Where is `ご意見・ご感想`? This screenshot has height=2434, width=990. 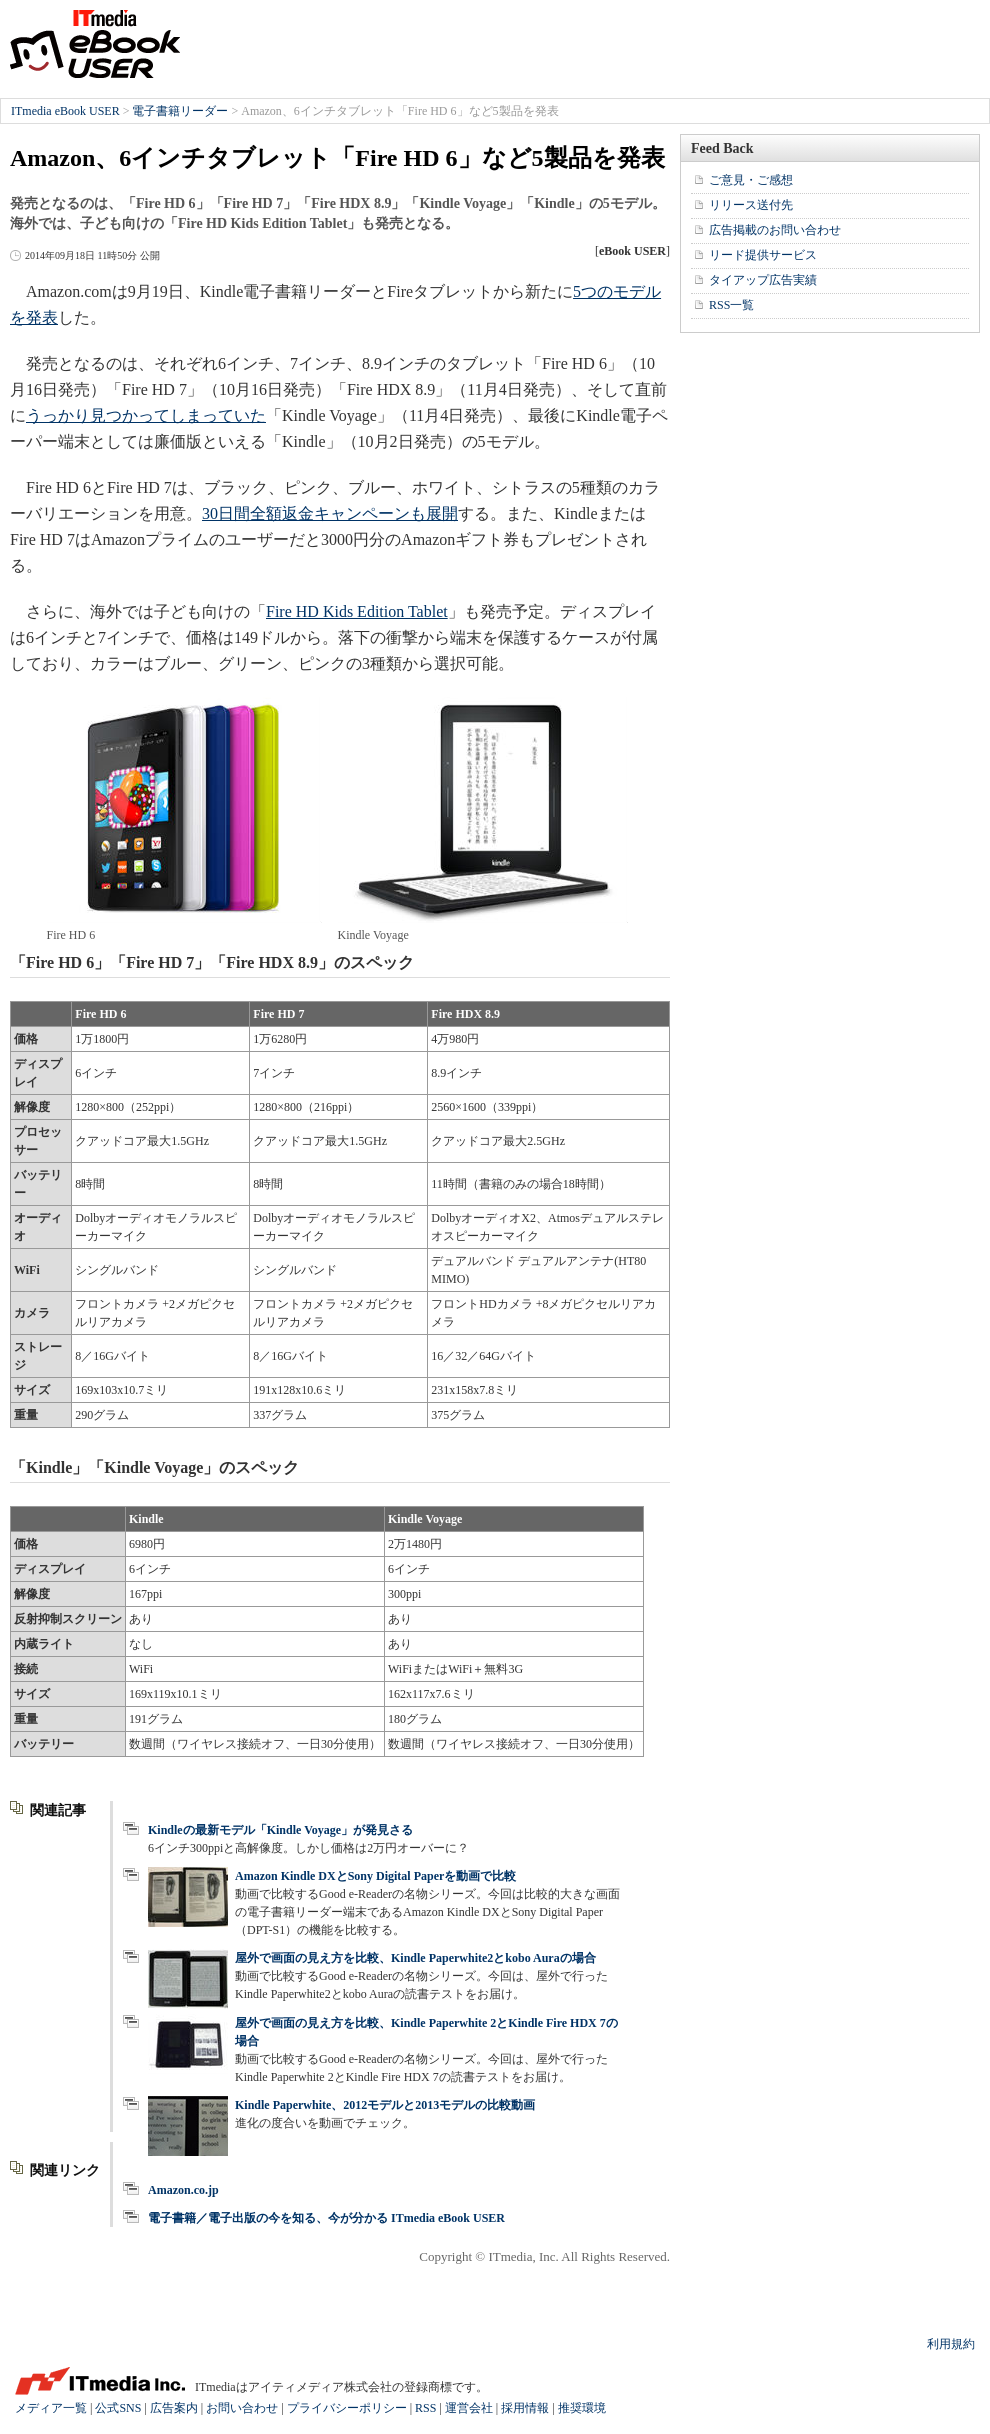
ご意見・ご感想 is located at coordinates (751, 180).